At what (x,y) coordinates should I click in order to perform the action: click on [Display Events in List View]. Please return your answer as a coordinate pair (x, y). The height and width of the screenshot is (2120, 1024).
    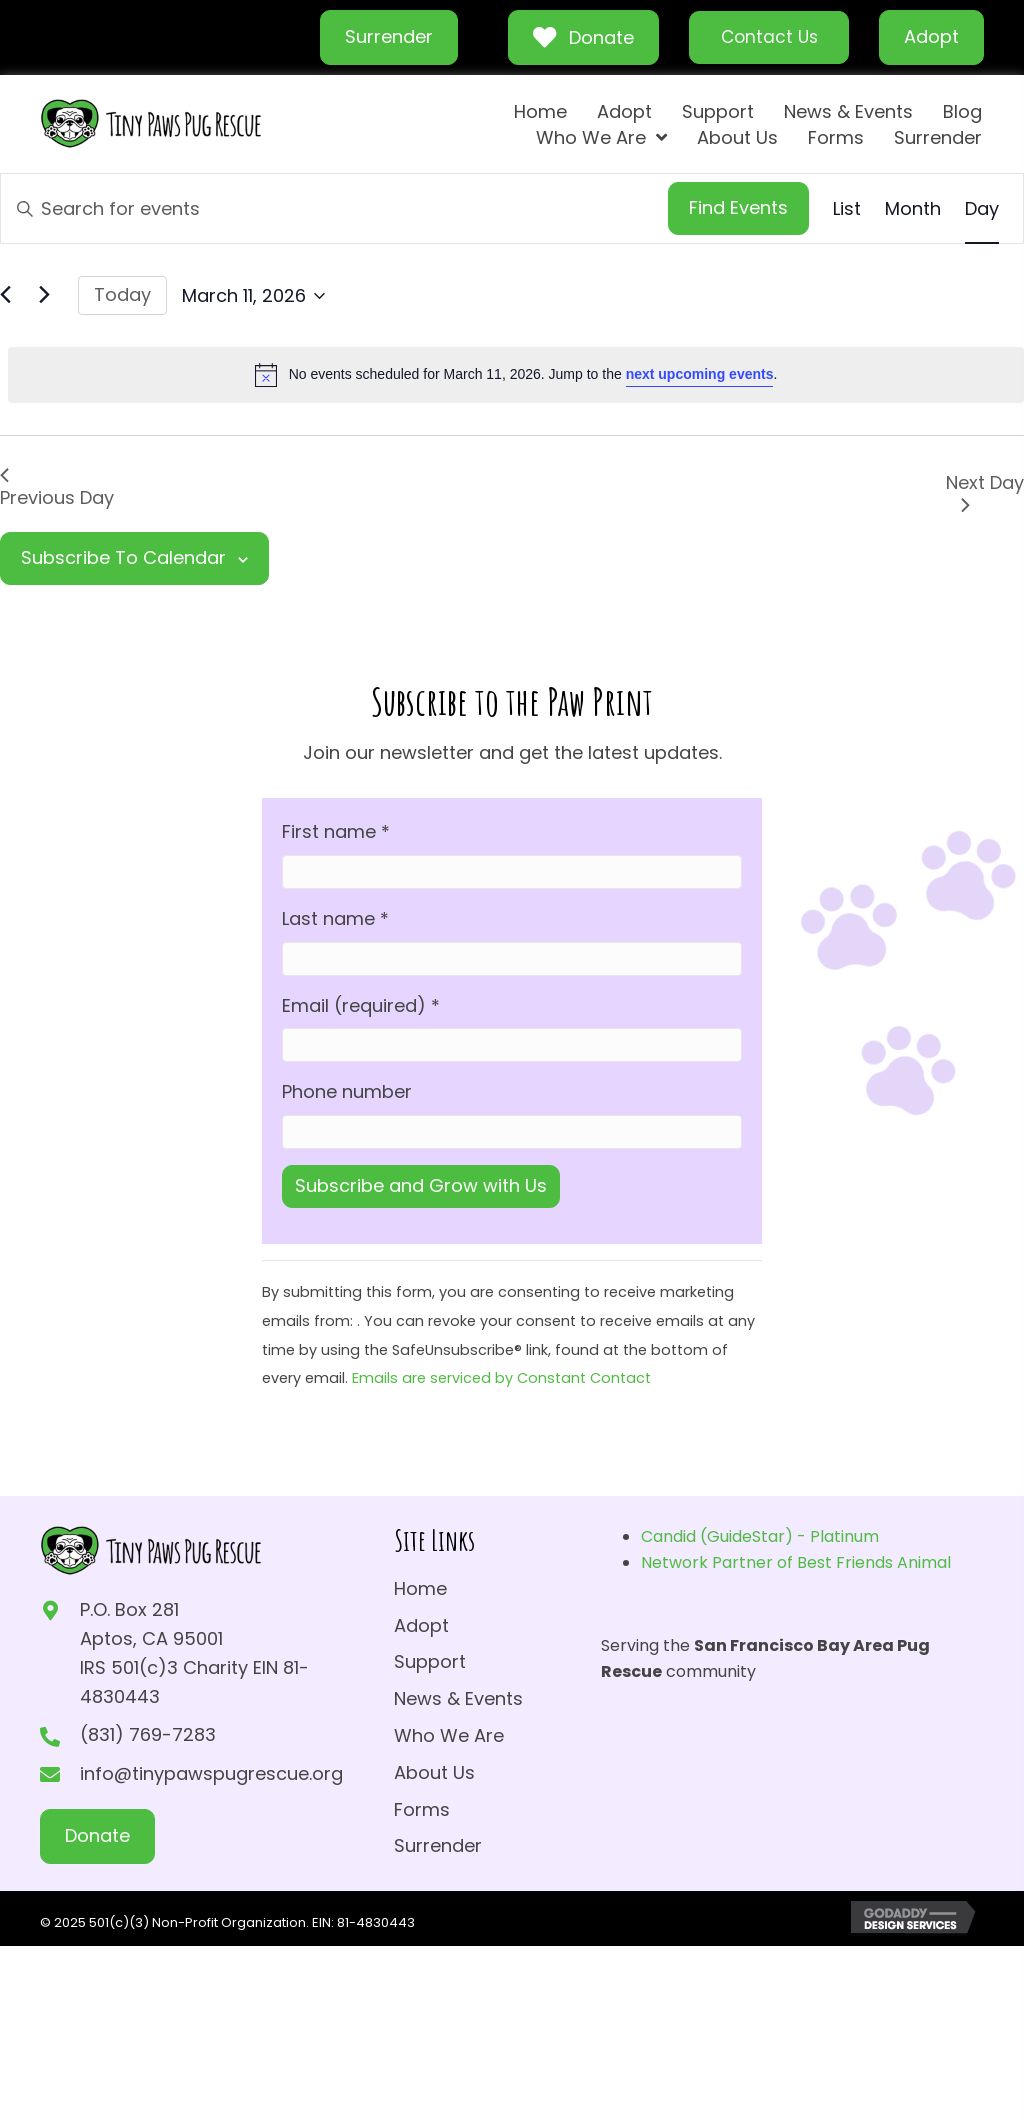
    Looking at the image, I should click on (847, 209).